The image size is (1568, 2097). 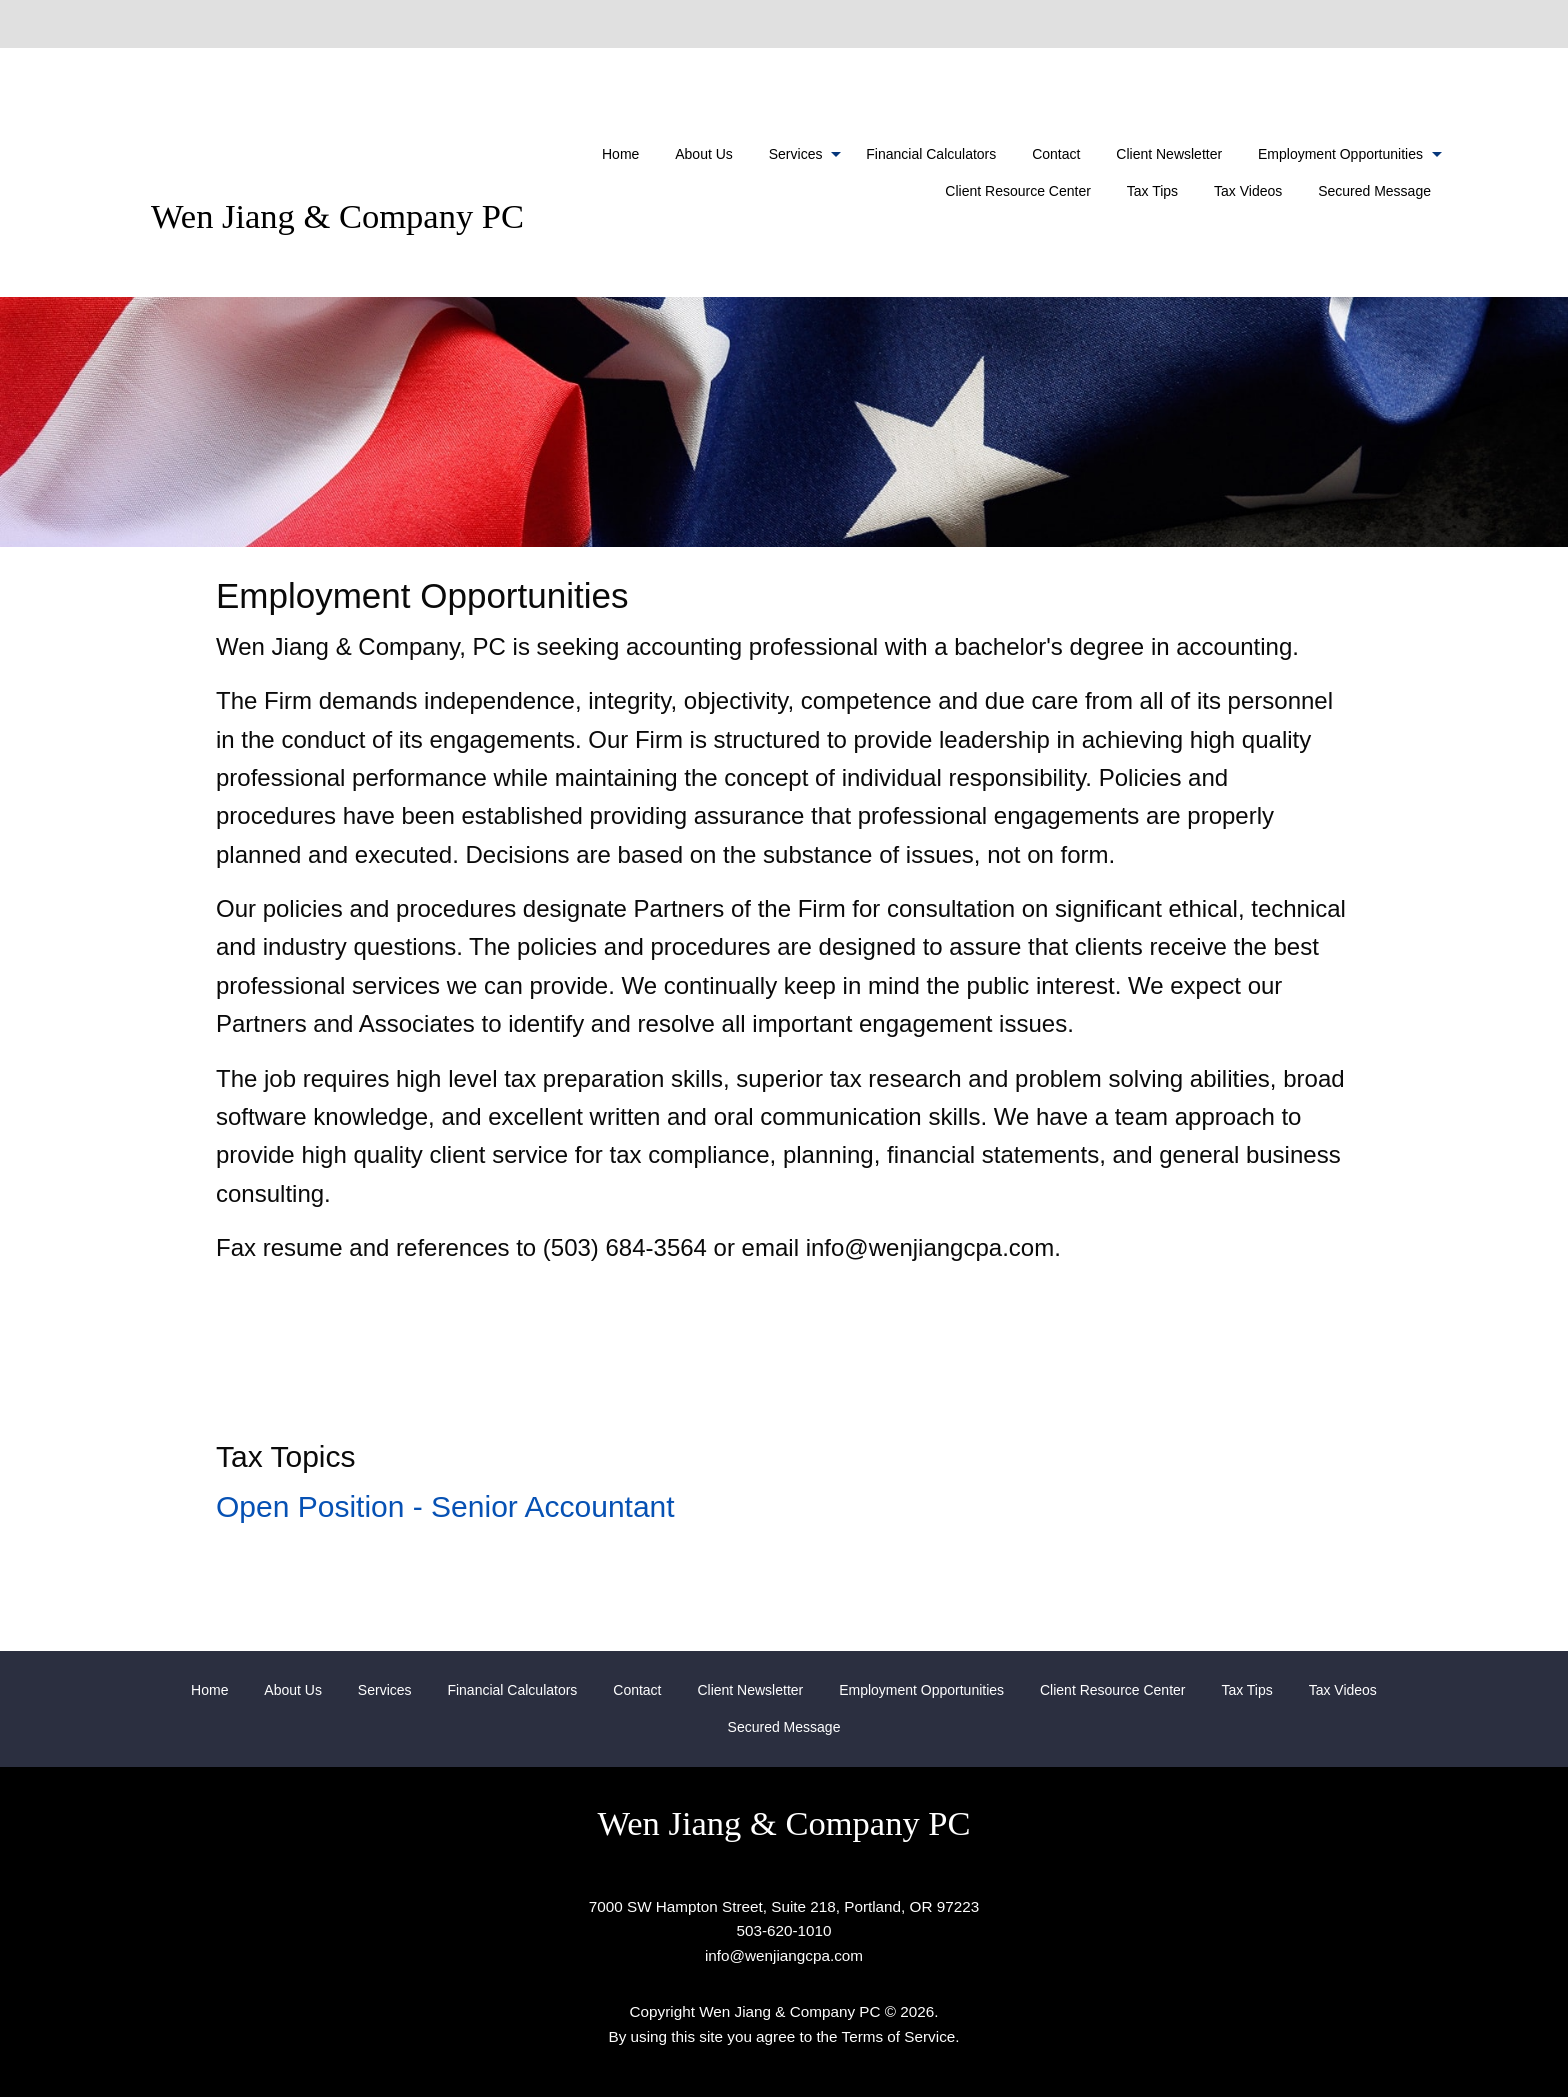 I want to click on [menuitem], so click(x=620, y=154).